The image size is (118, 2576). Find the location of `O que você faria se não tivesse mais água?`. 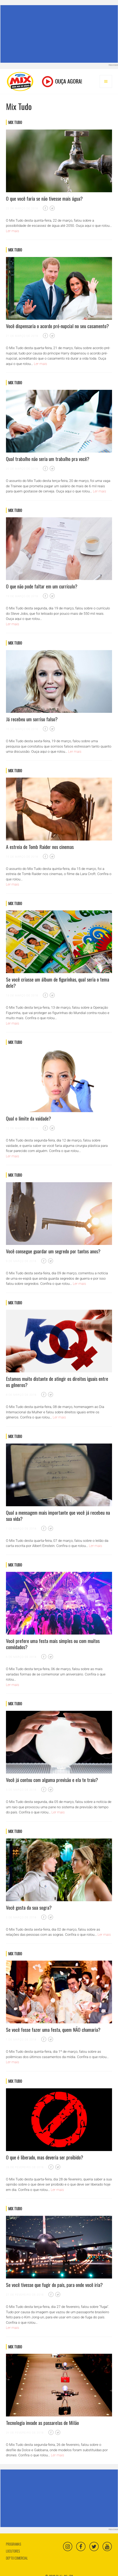

O que você faria se não tivesse mais água? is located at coordinates (44, 198).